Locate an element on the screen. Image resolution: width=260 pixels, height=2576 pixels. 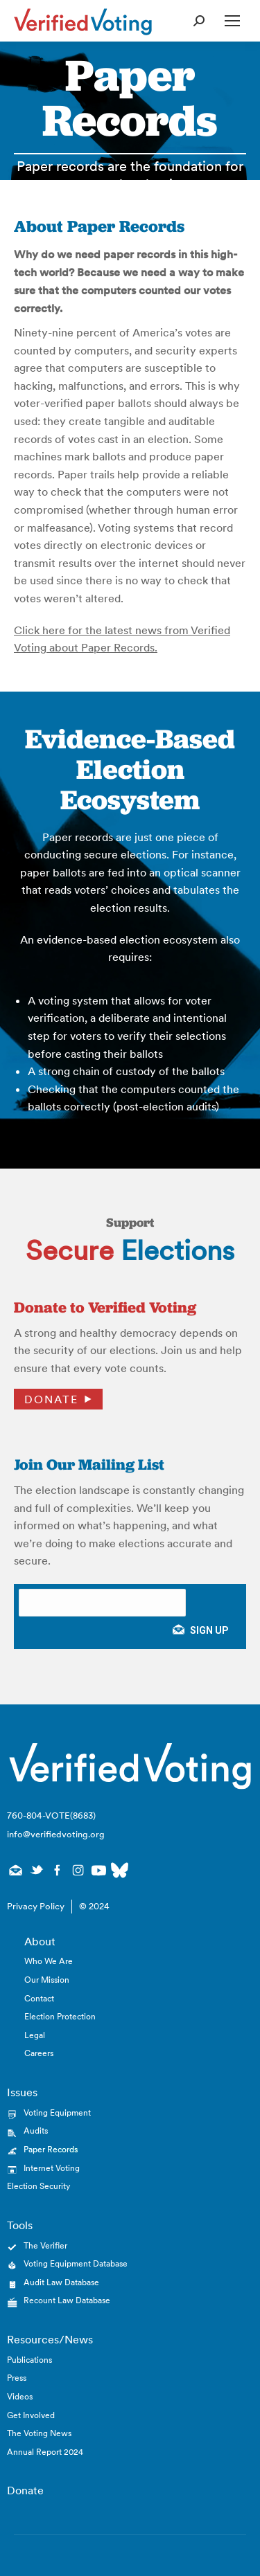
Annual Report 2024 is located at coordinates (45, 2452).